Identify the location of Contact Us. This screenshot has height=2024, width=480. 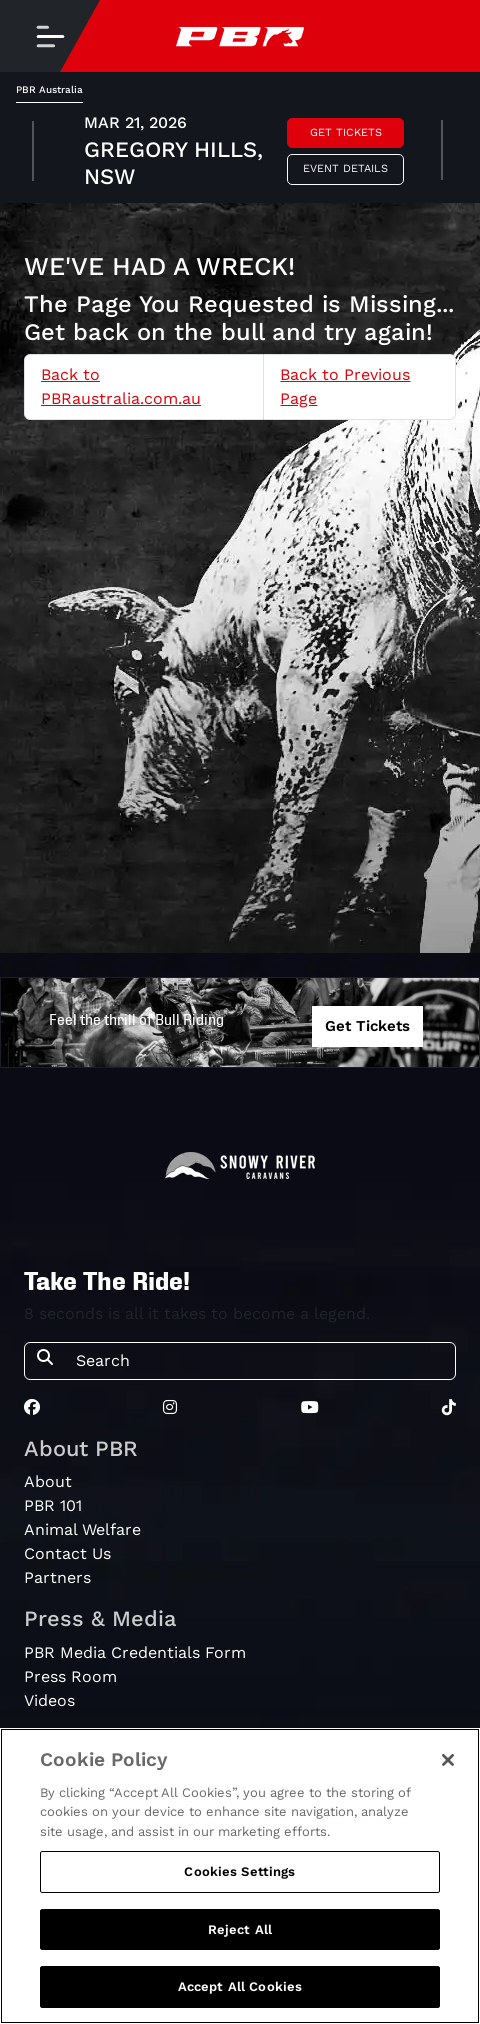
(67, 1553).